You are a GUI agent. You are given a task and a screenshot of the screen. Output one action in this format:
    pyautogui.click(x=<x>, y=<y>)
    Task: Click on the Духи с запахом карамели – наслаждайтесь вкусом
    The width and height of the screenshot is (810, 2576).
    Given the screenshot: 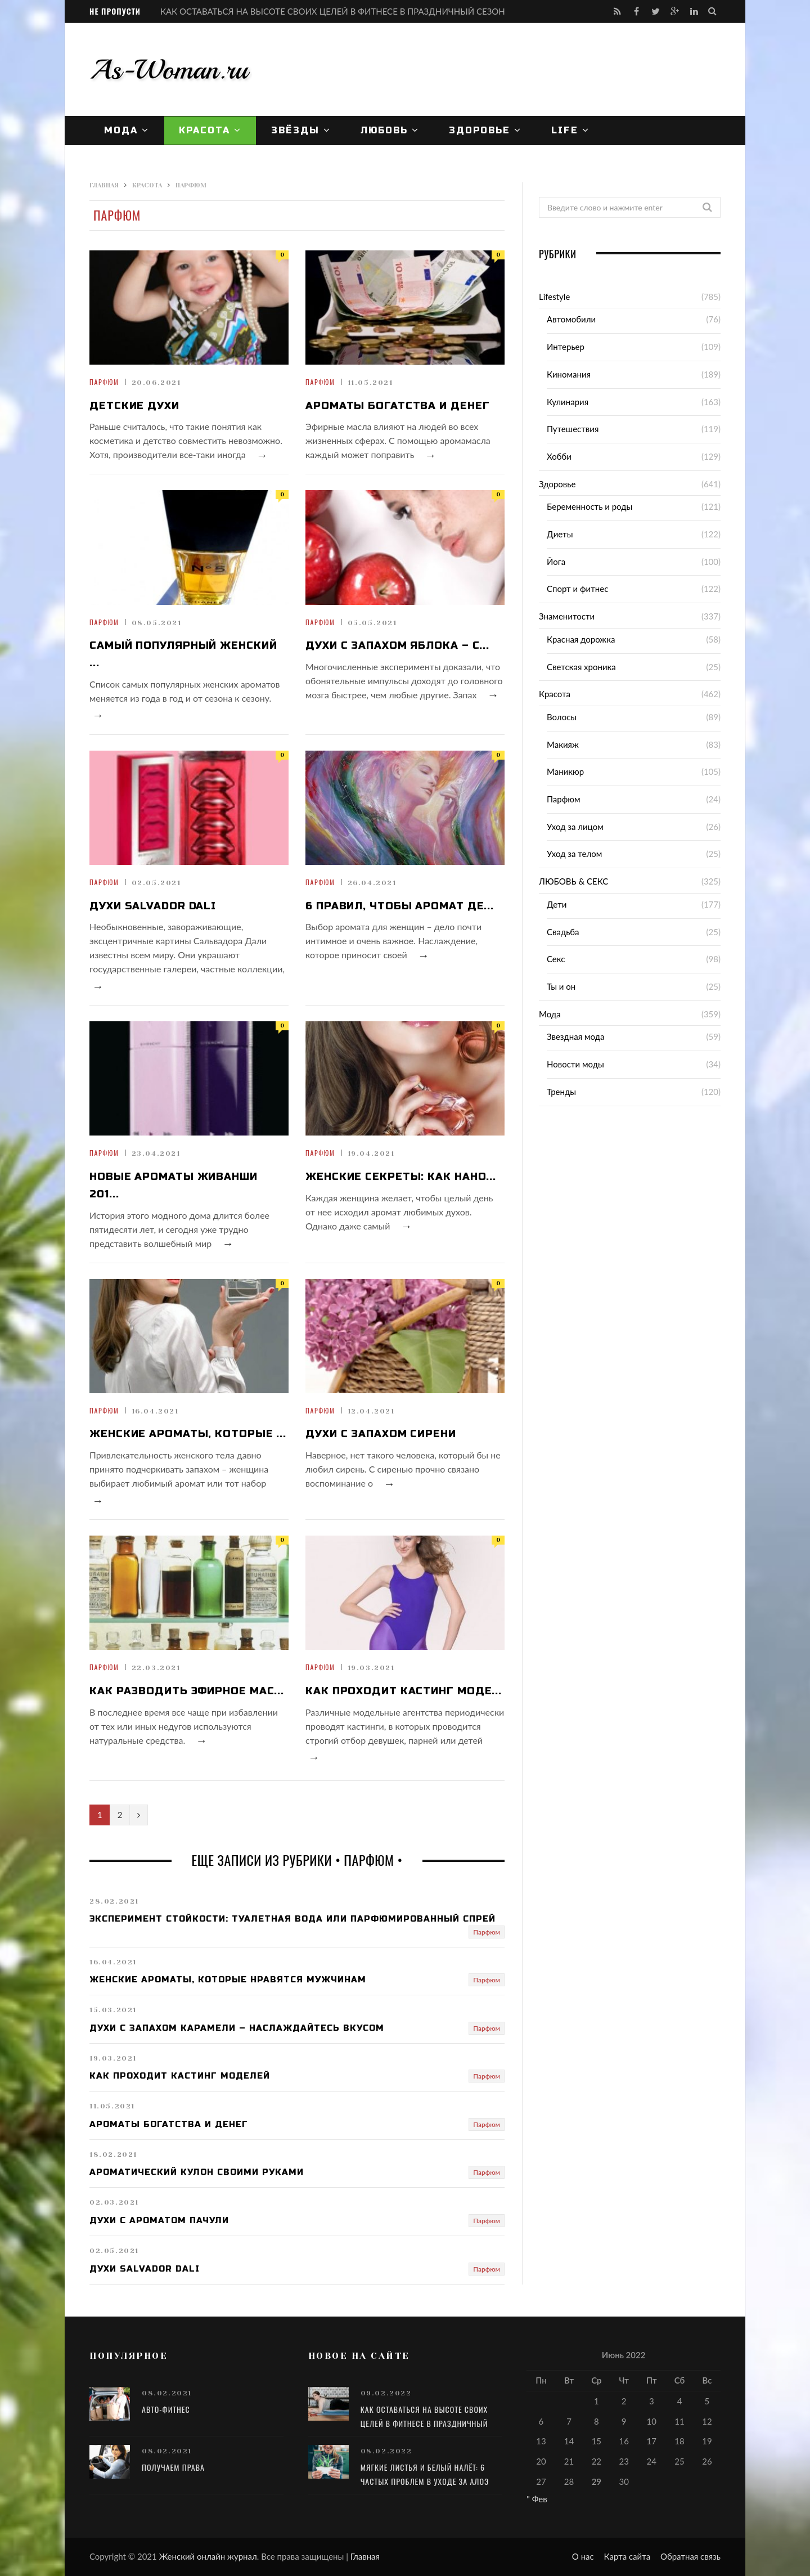 What is the action you would take?
    pyautogui.click(x=236, y=2028)
    